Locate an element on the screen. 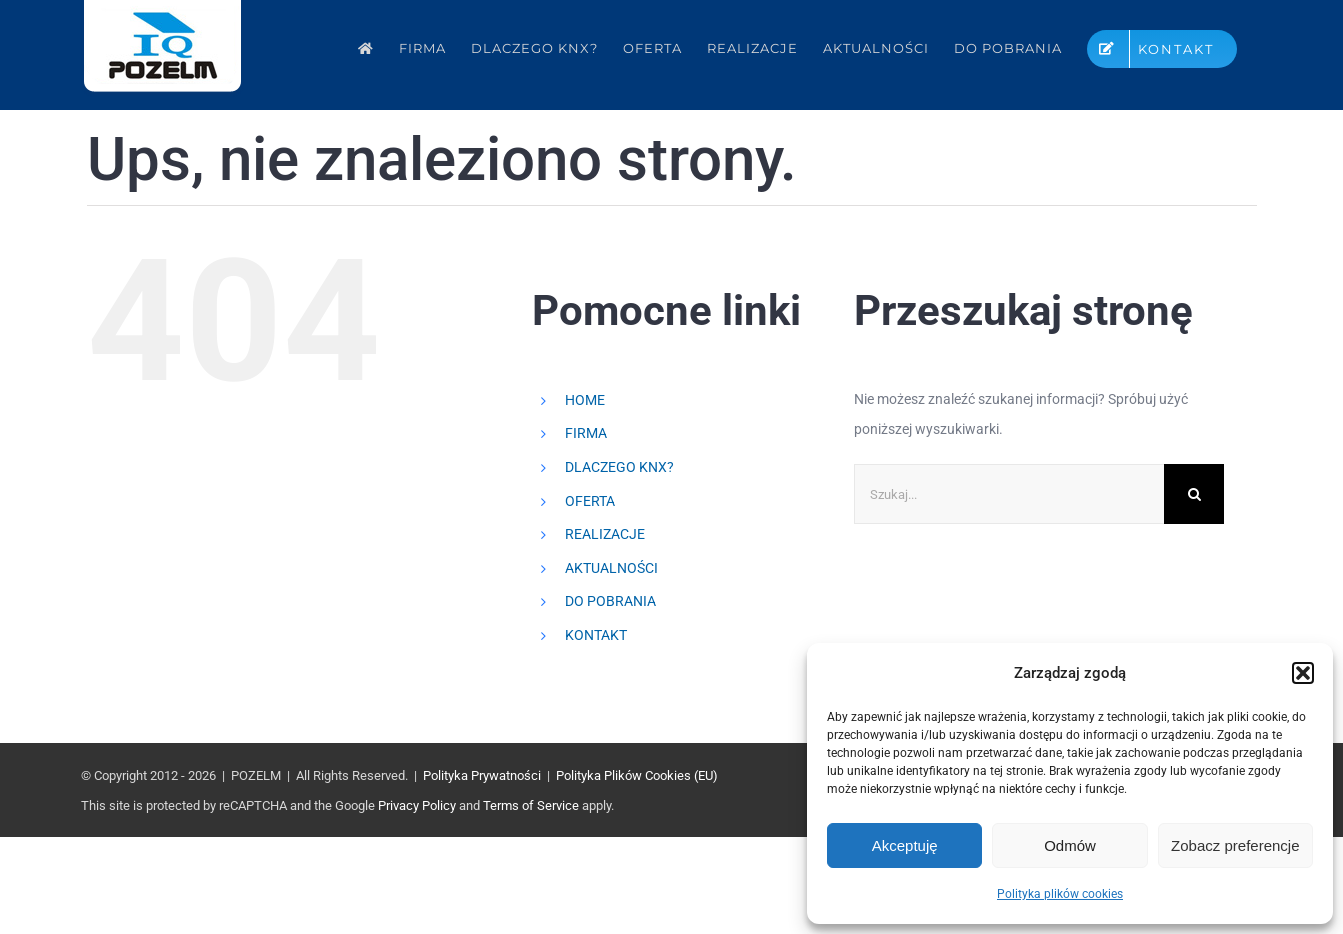 Image resolution: width=1343 pixels, height=934 pixels. KONTAKT is located at coordinates (596, 635).